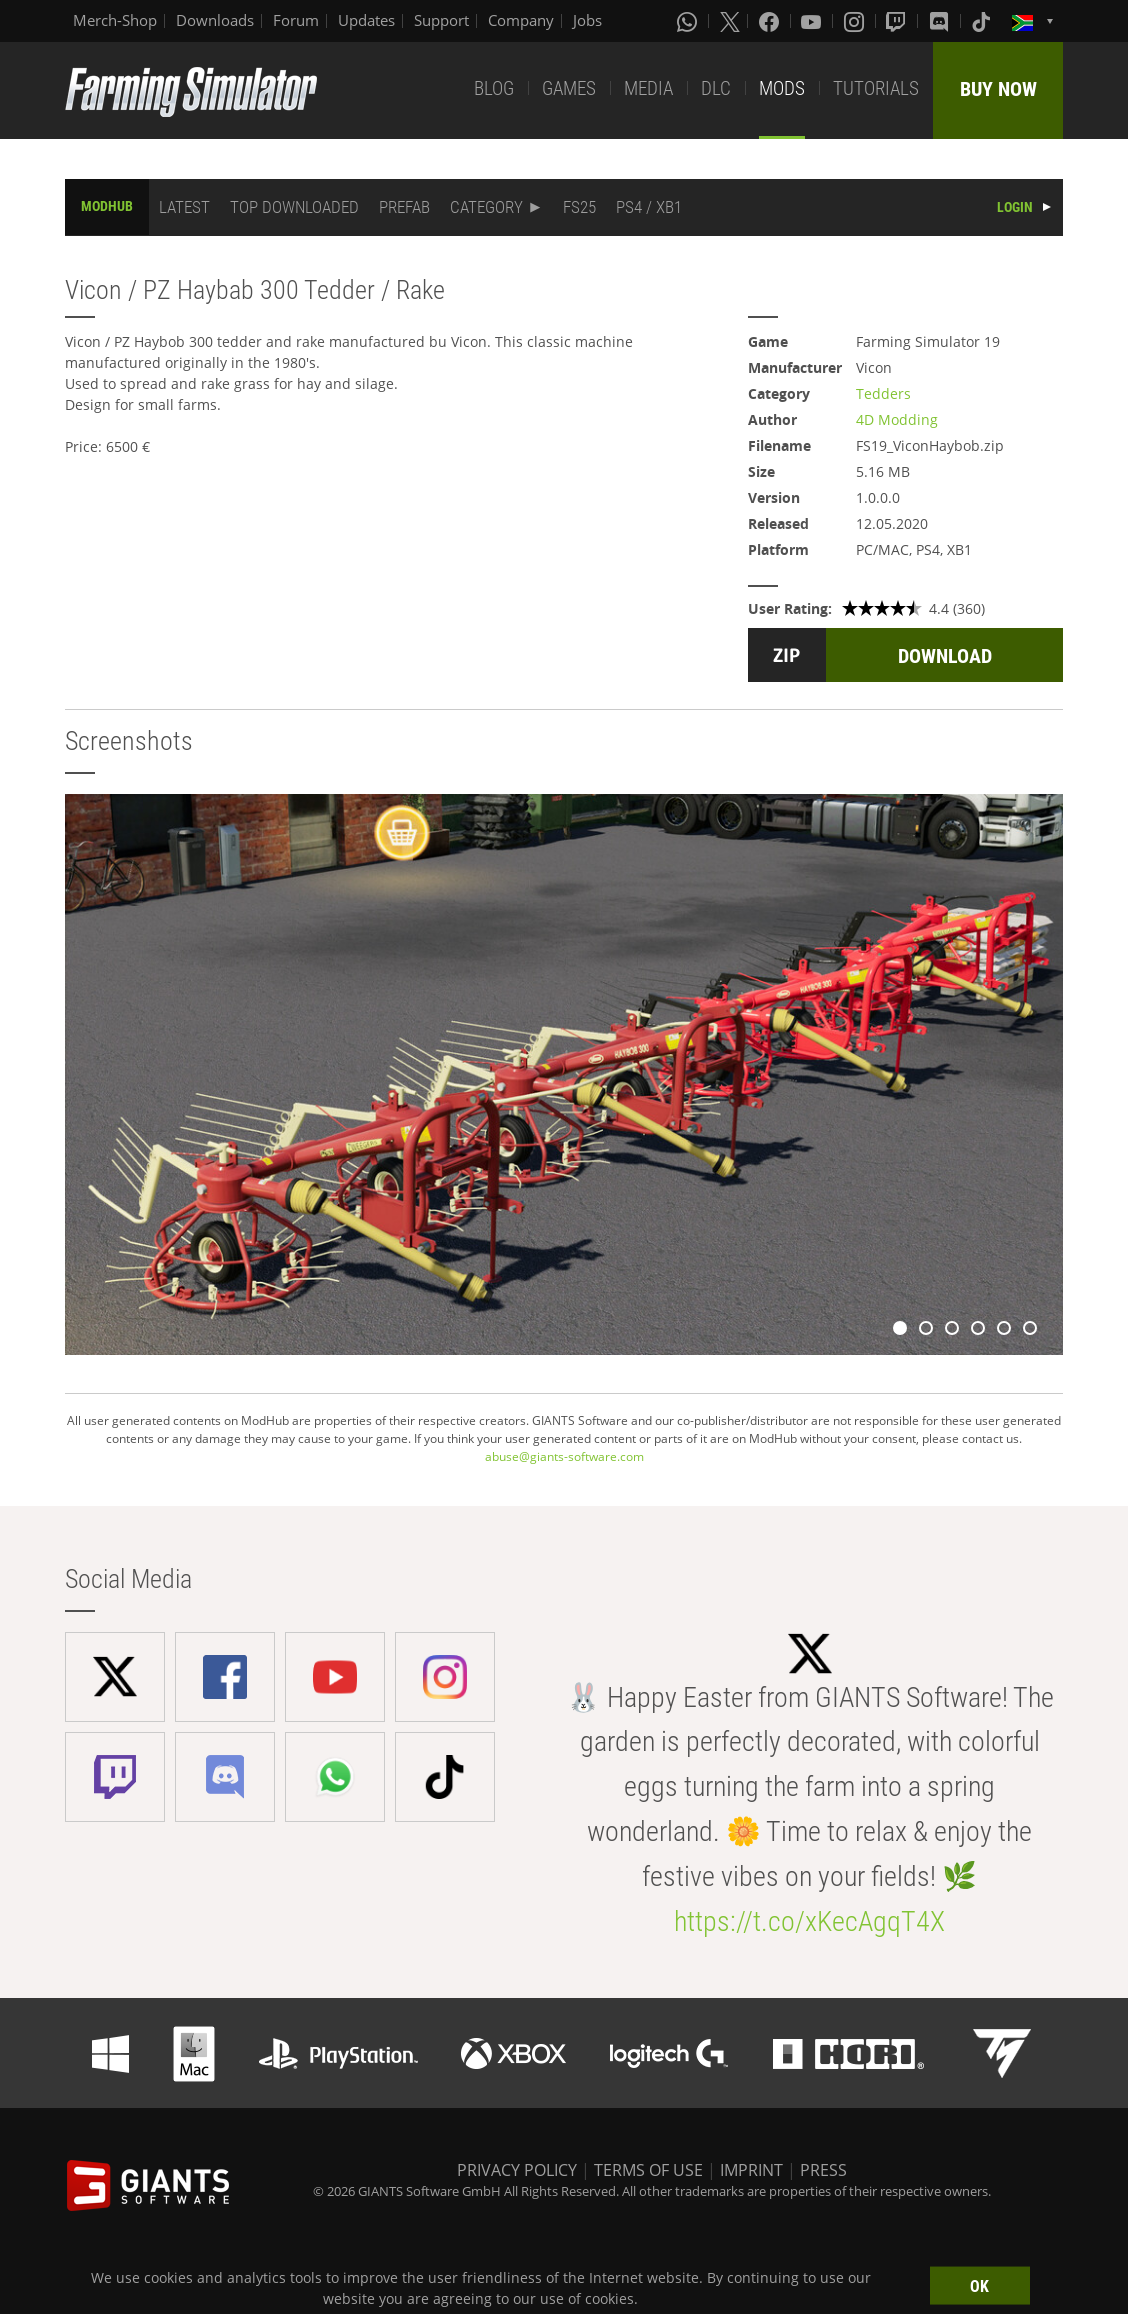  What do you see at coordinates (115, 20) in the screenshot?
I see `Merch-Shop` at bounding box center [115, 20].